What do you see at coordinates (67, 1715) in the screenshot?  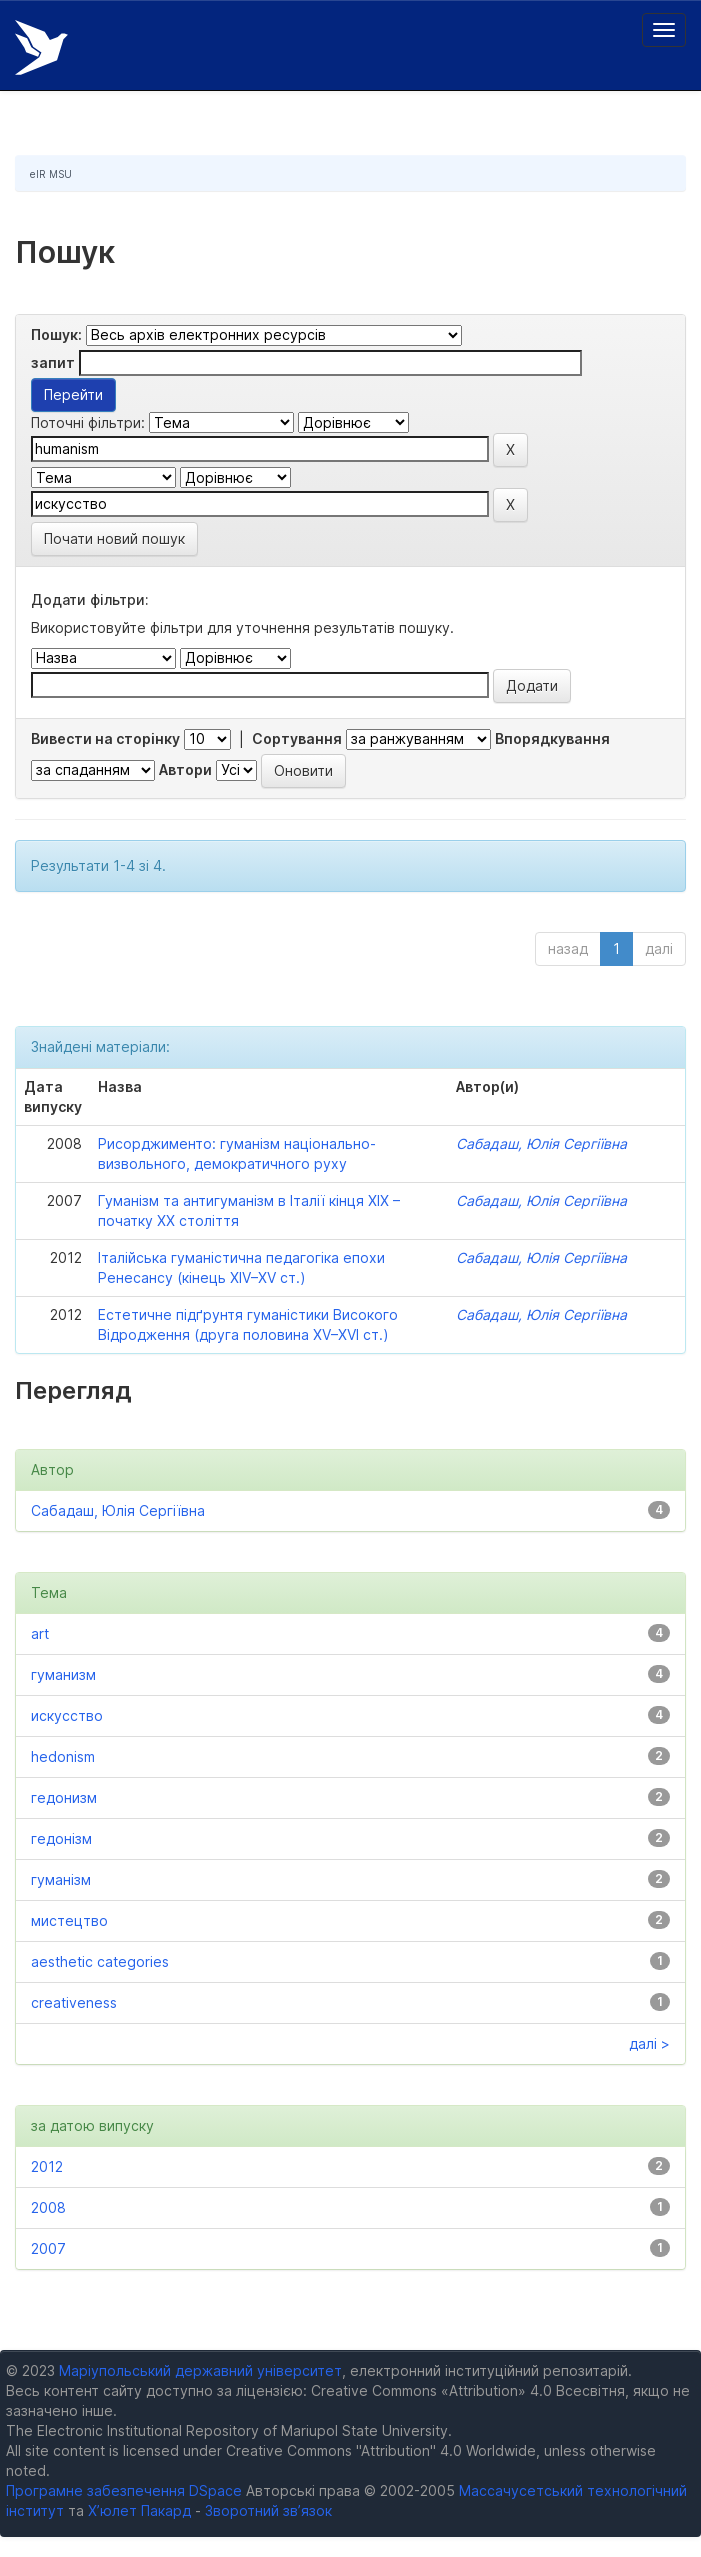 I see `искусство` at bounding box center [67, 1715].